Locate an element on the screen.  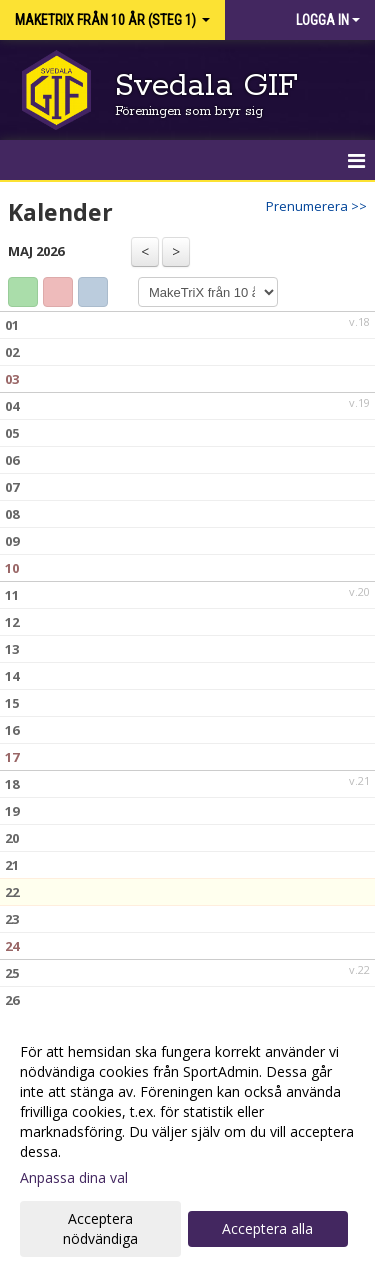
Acceptera alla is located at coordinates (267, 1228).